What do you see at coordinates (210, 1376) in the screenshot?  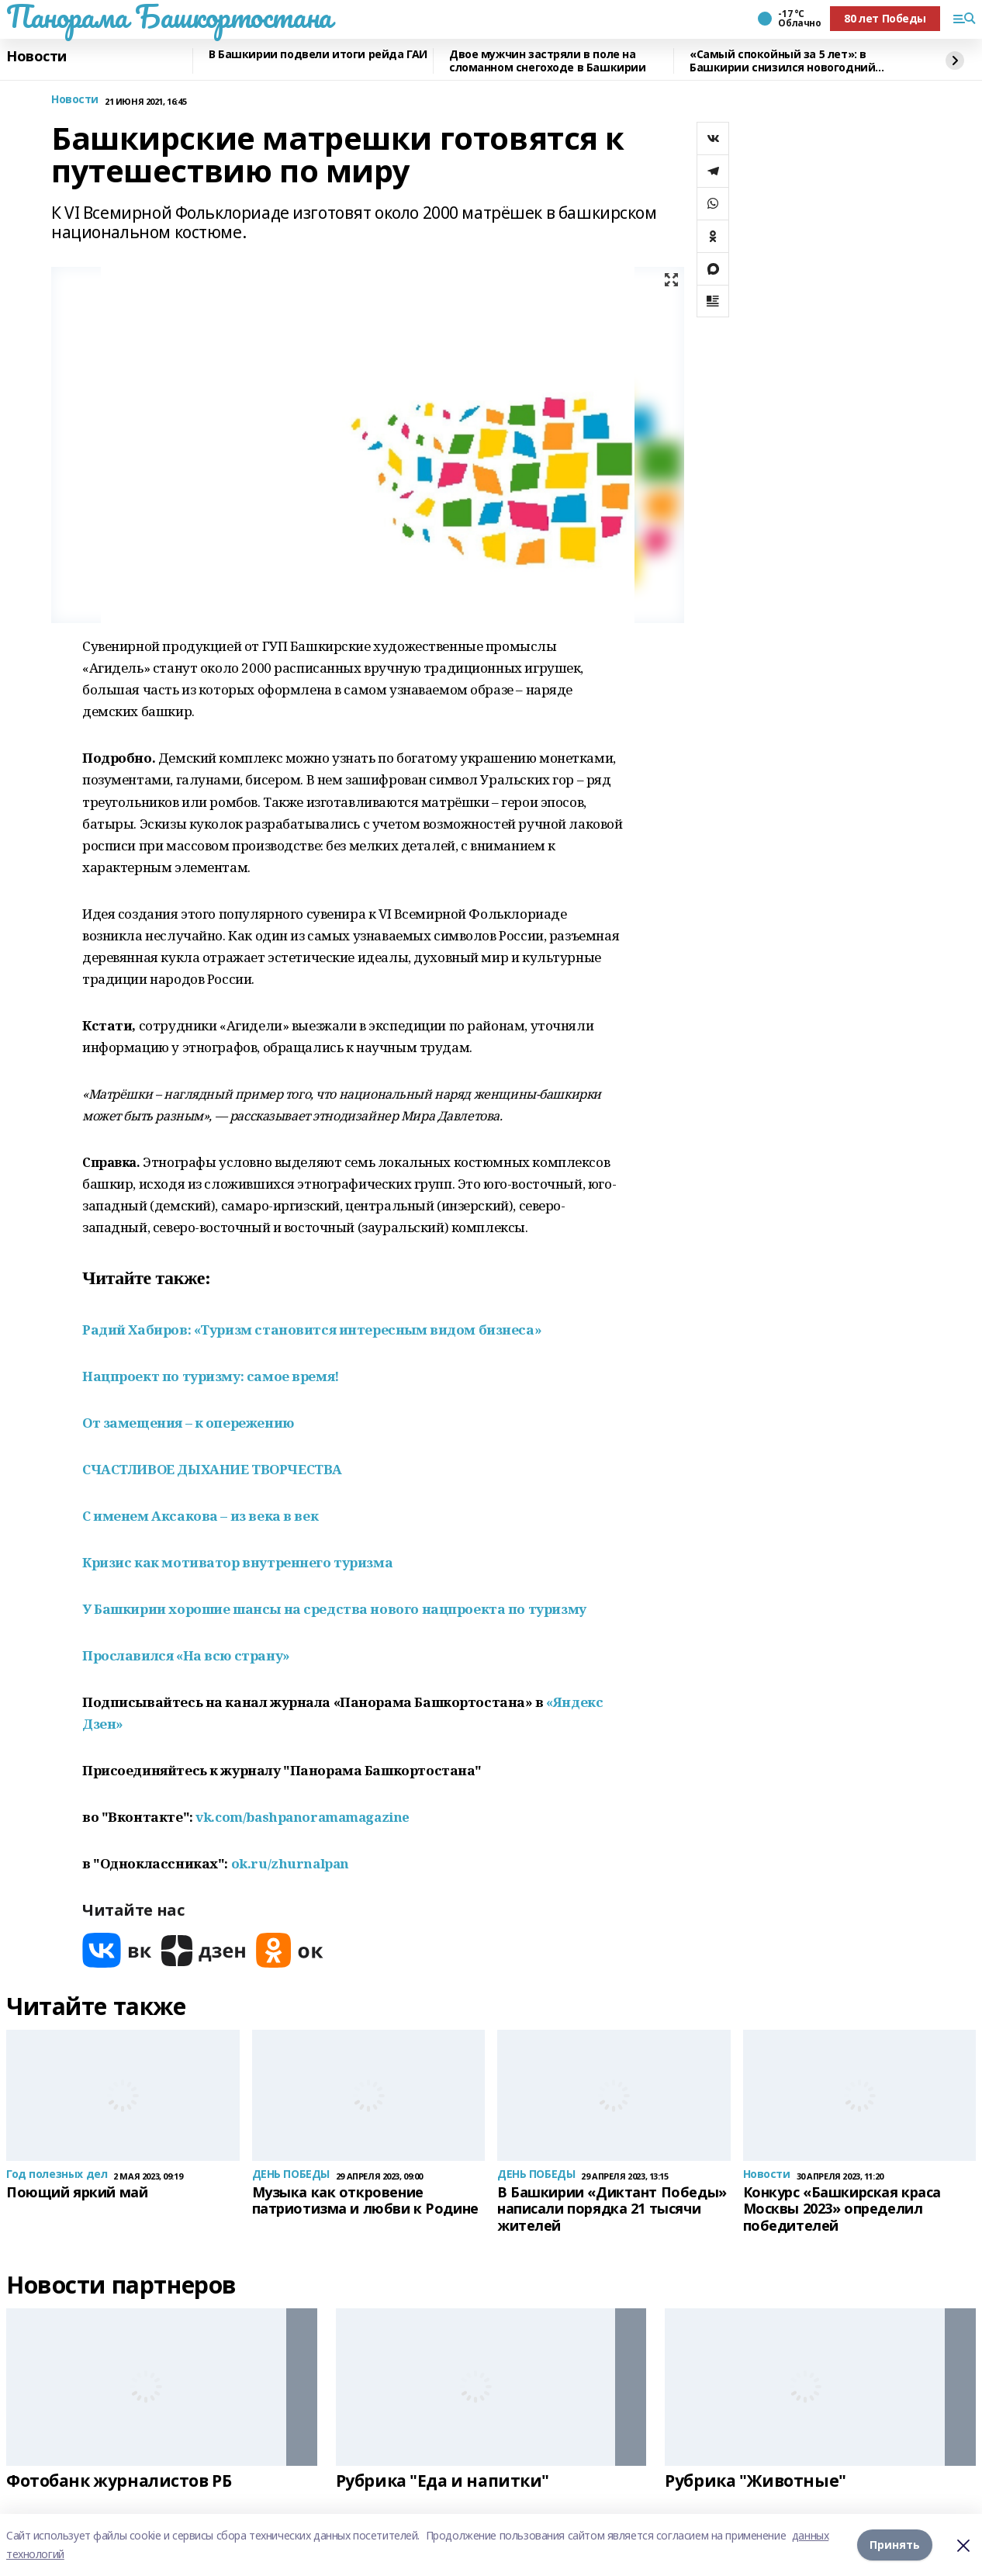 I see `Нацпроект по туризму: самое время!` at bounding box center [210, 1376].